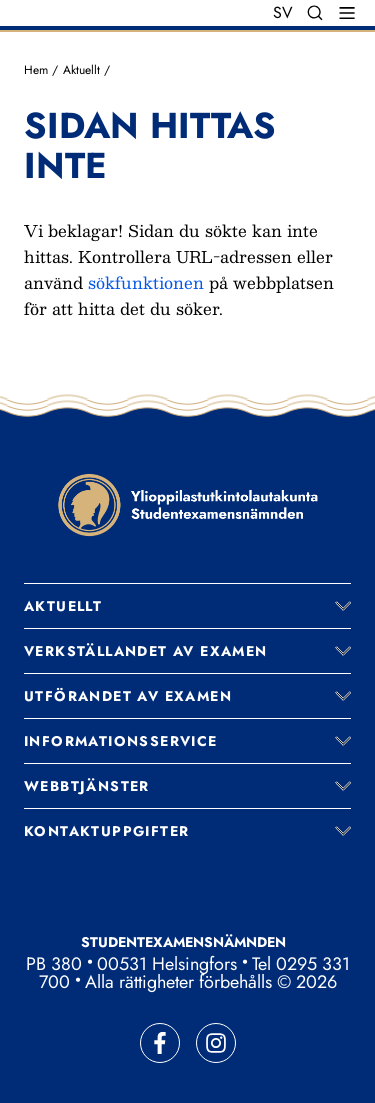  Describe the element at coordinates (146, 651) in the screenshot. I see `Verkställandet av examen` at that location.